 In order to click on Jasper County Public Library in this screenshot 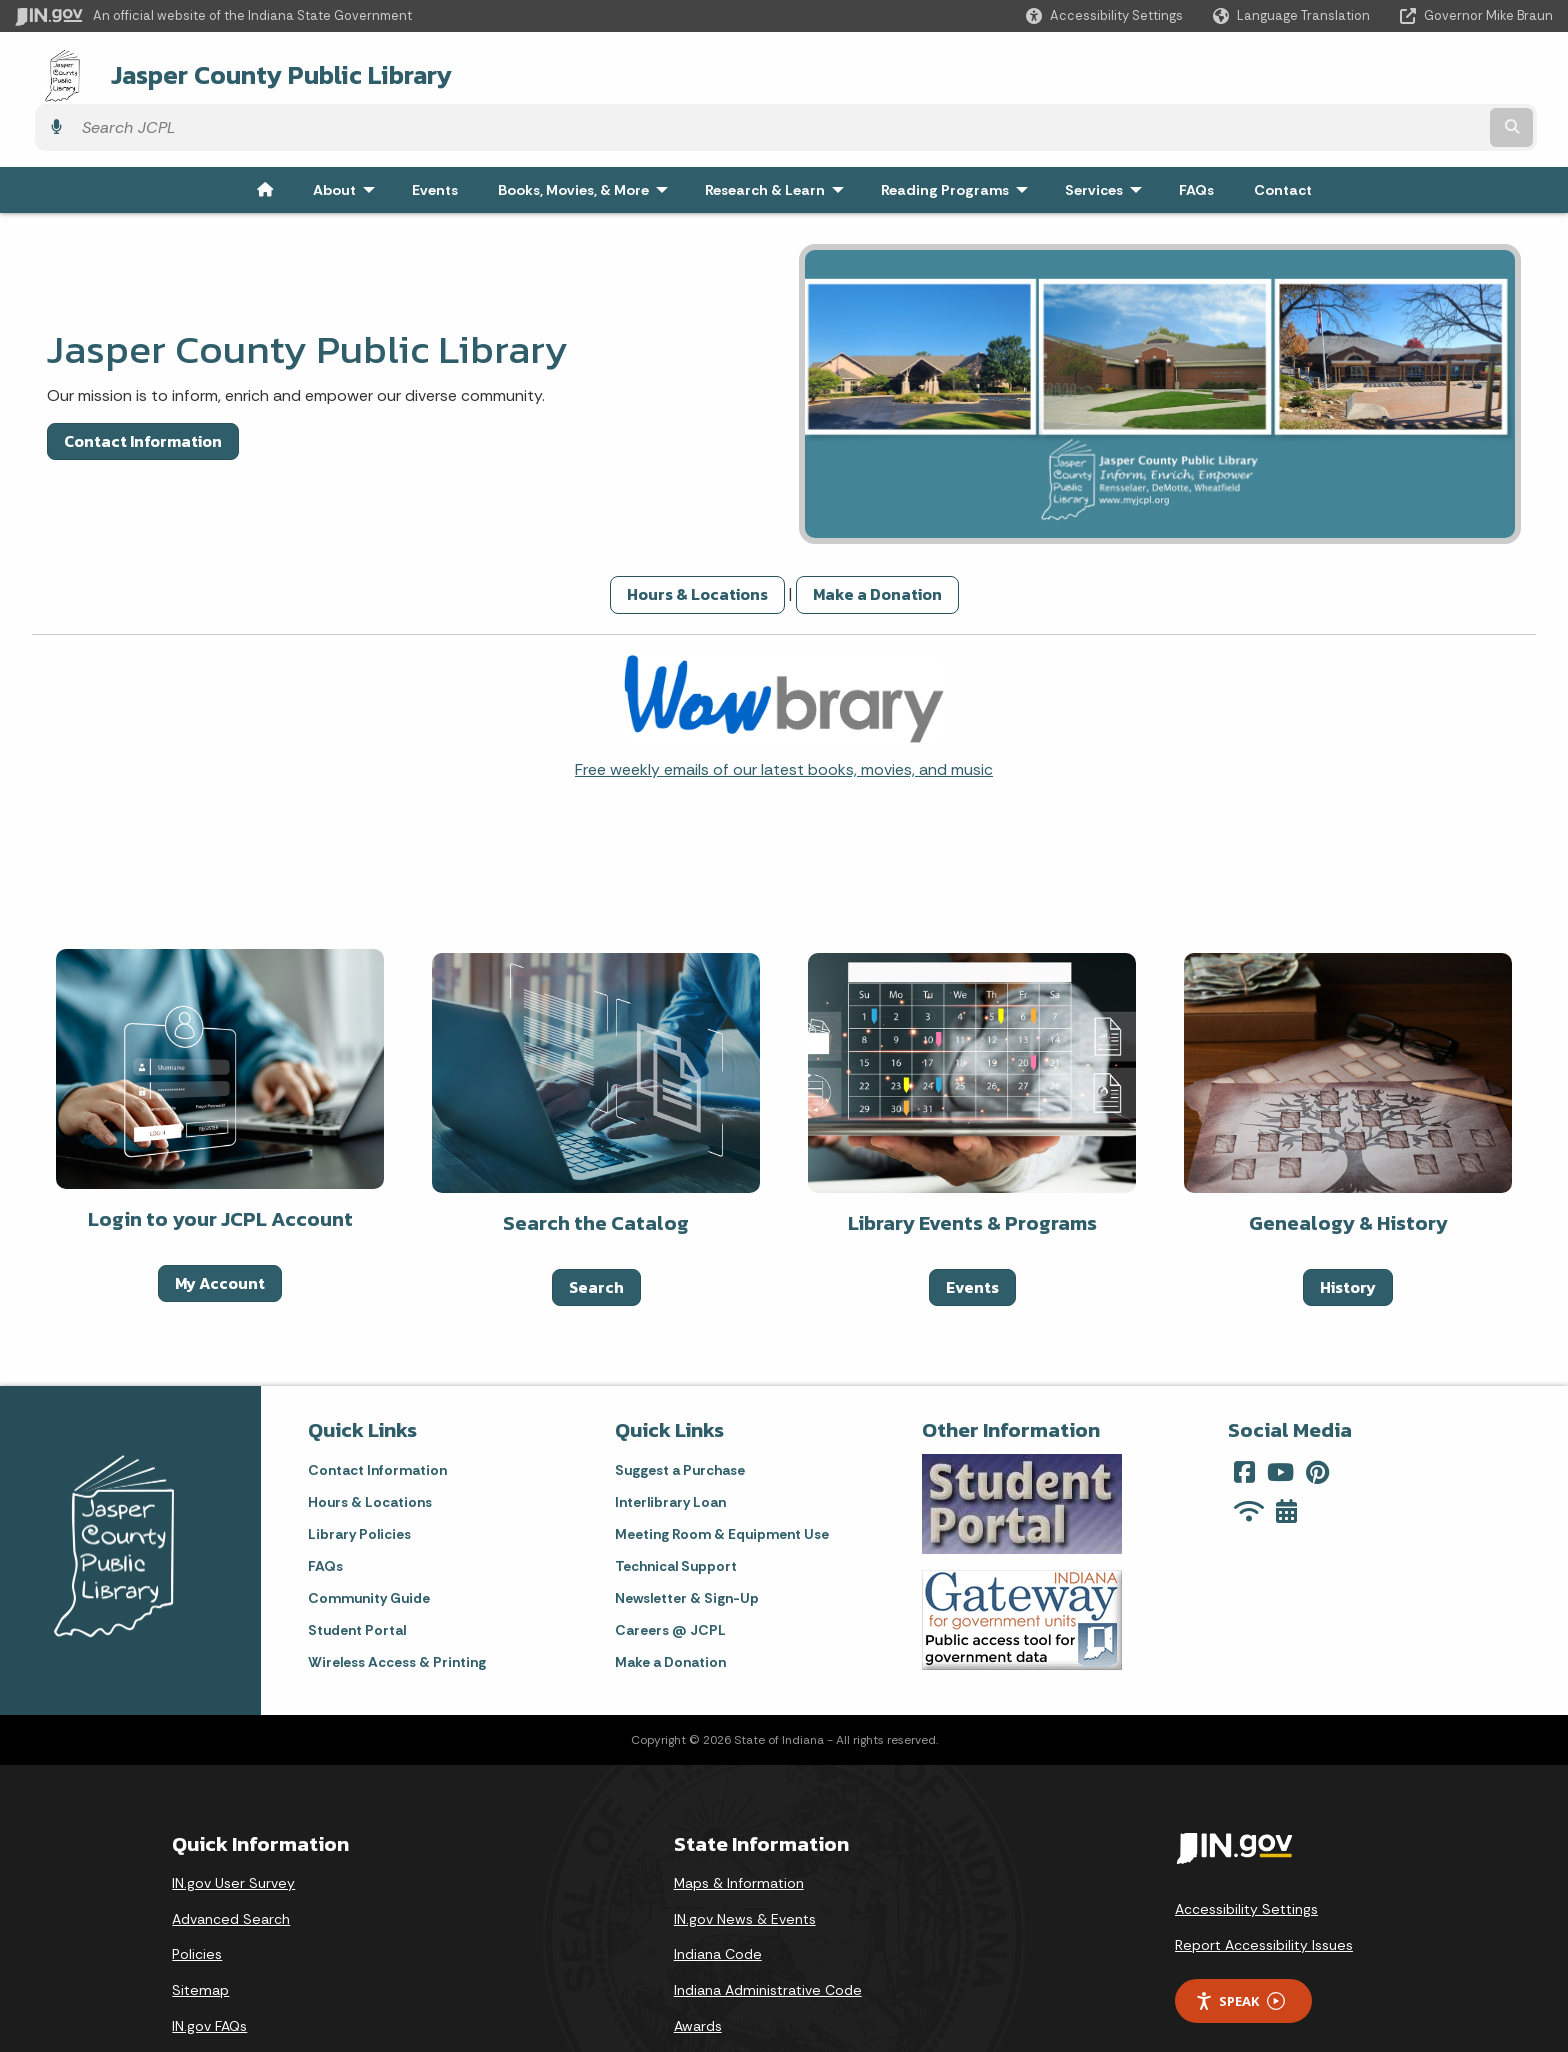, I will do `click(256, 71)`.